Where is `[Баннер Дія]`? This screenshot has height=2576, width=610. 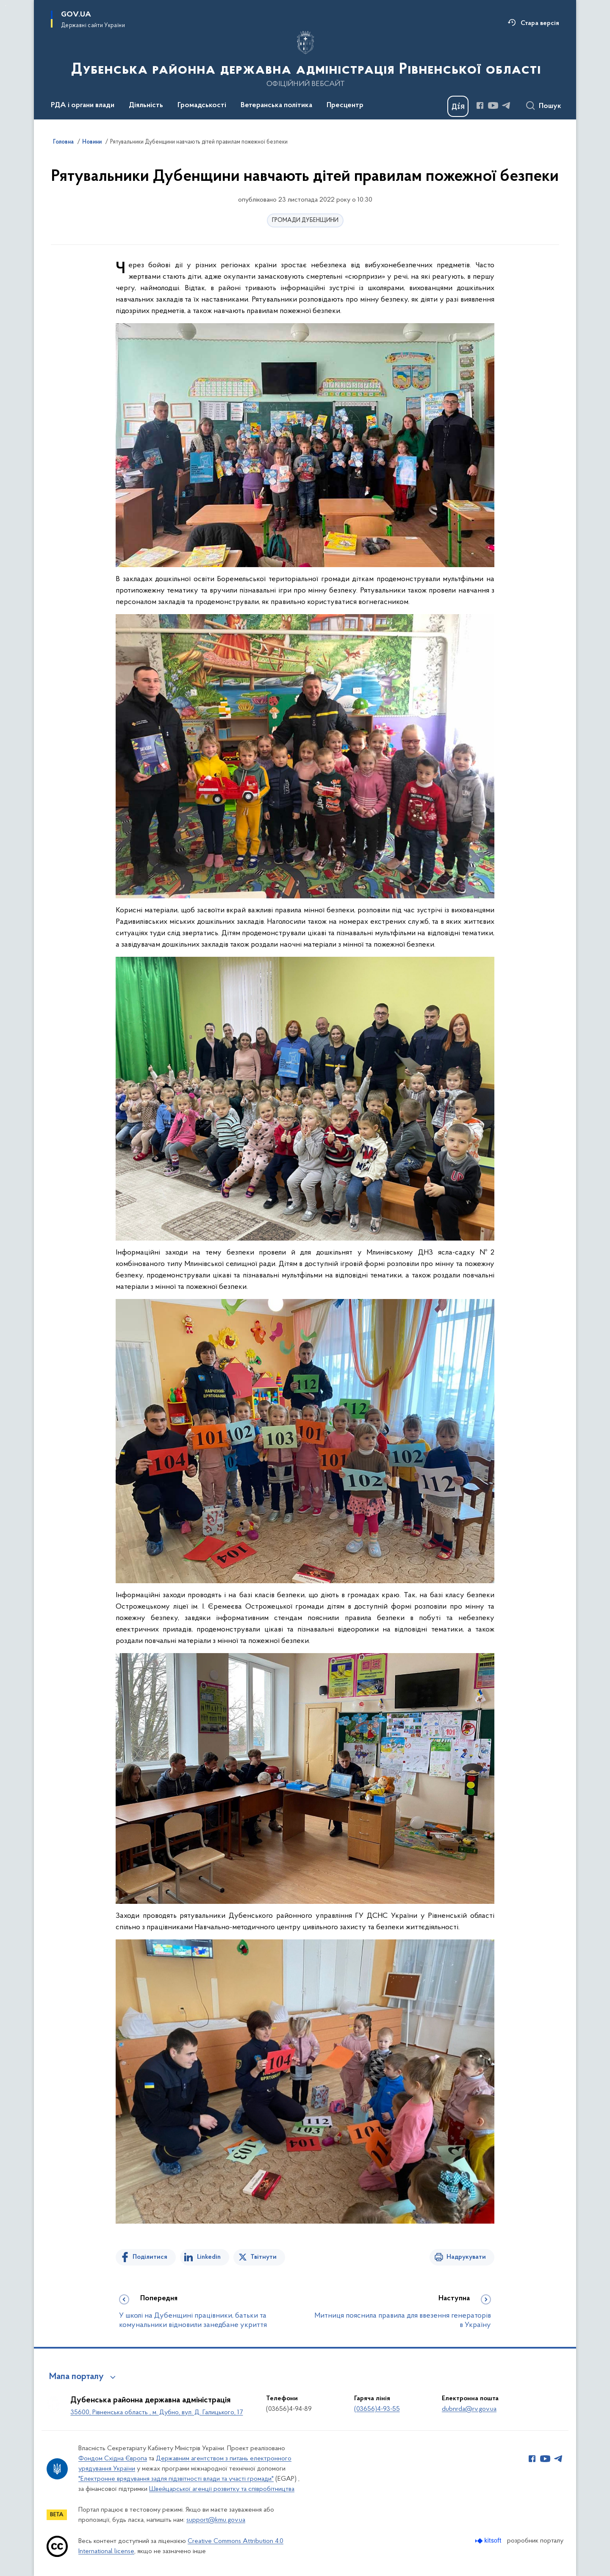
[Баннер Дія] is located at coordinates (458, 106).